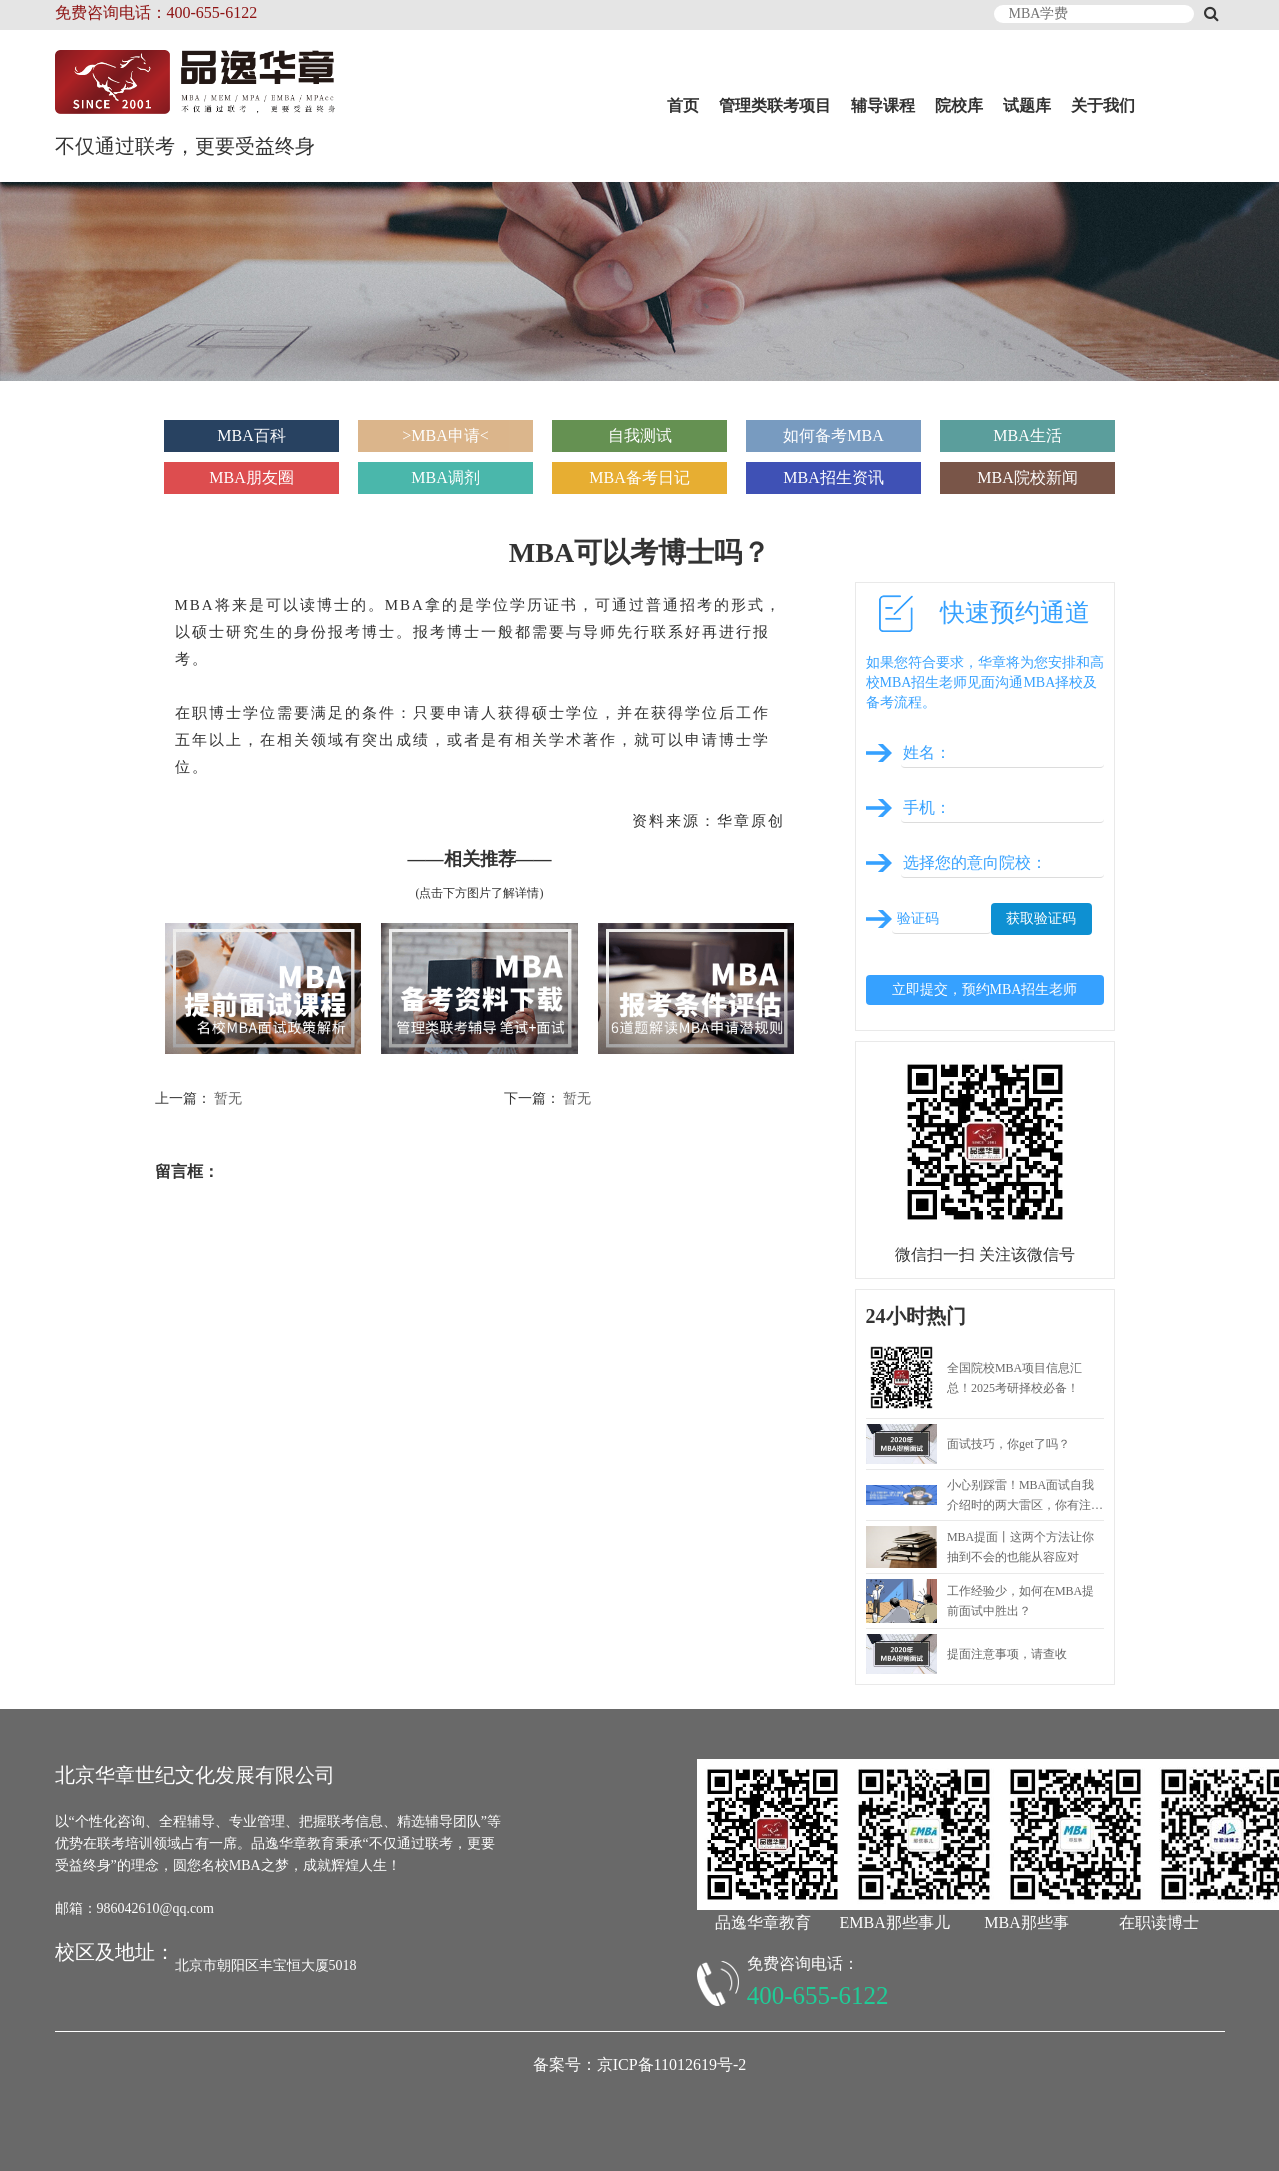 The width and height of the screenshot is (1279, 2171). What do you see at coordinates (640, 435) in the screenshot?
I see `自我测试` at bounding box center [640, 435].